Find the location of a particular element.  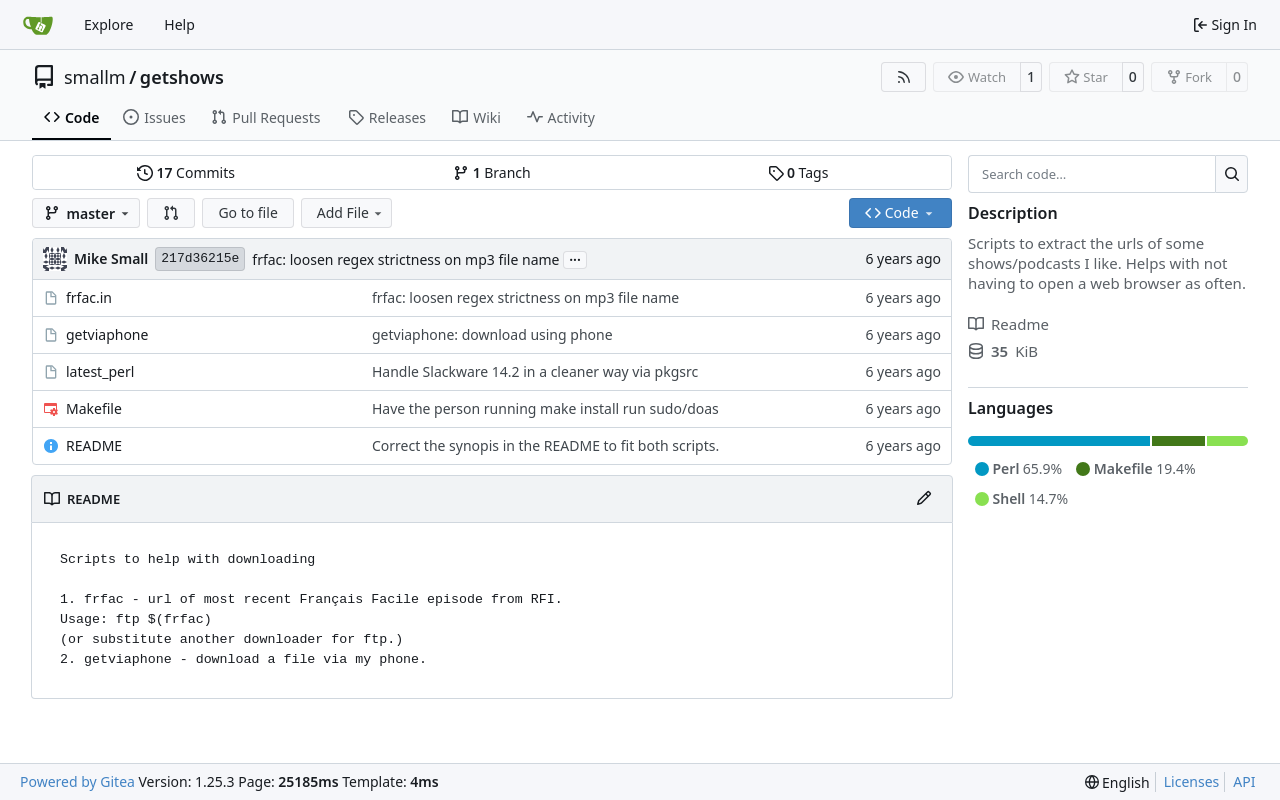

Makefile is located at coordinates (94, 408).